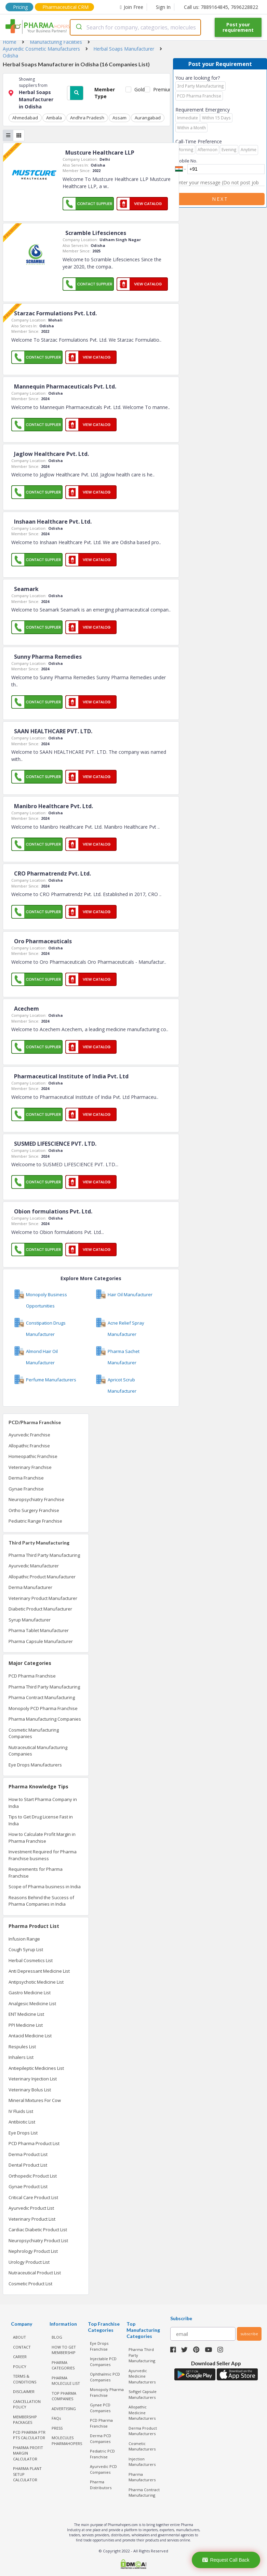 Image resolution: width=267 pixels, height=2576 pixels. What do you see at coordinates (29, 1435) in the screenshot?
I see `Ayurvedic Franchise` at bounding box center [29, 1435].